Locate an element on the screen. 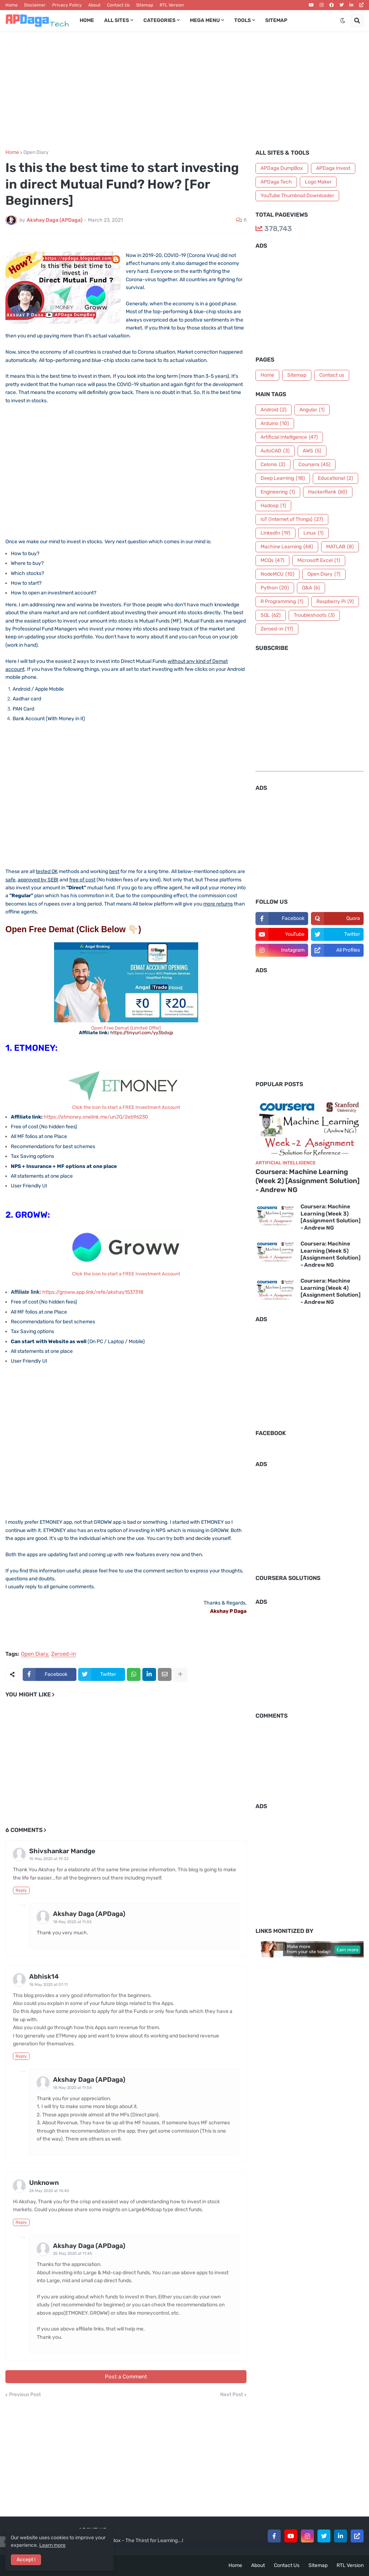 The width and height of the screenshot is (369, 2576). 24 May 2020 at 14:40 is located at coordinates (49, 2190).